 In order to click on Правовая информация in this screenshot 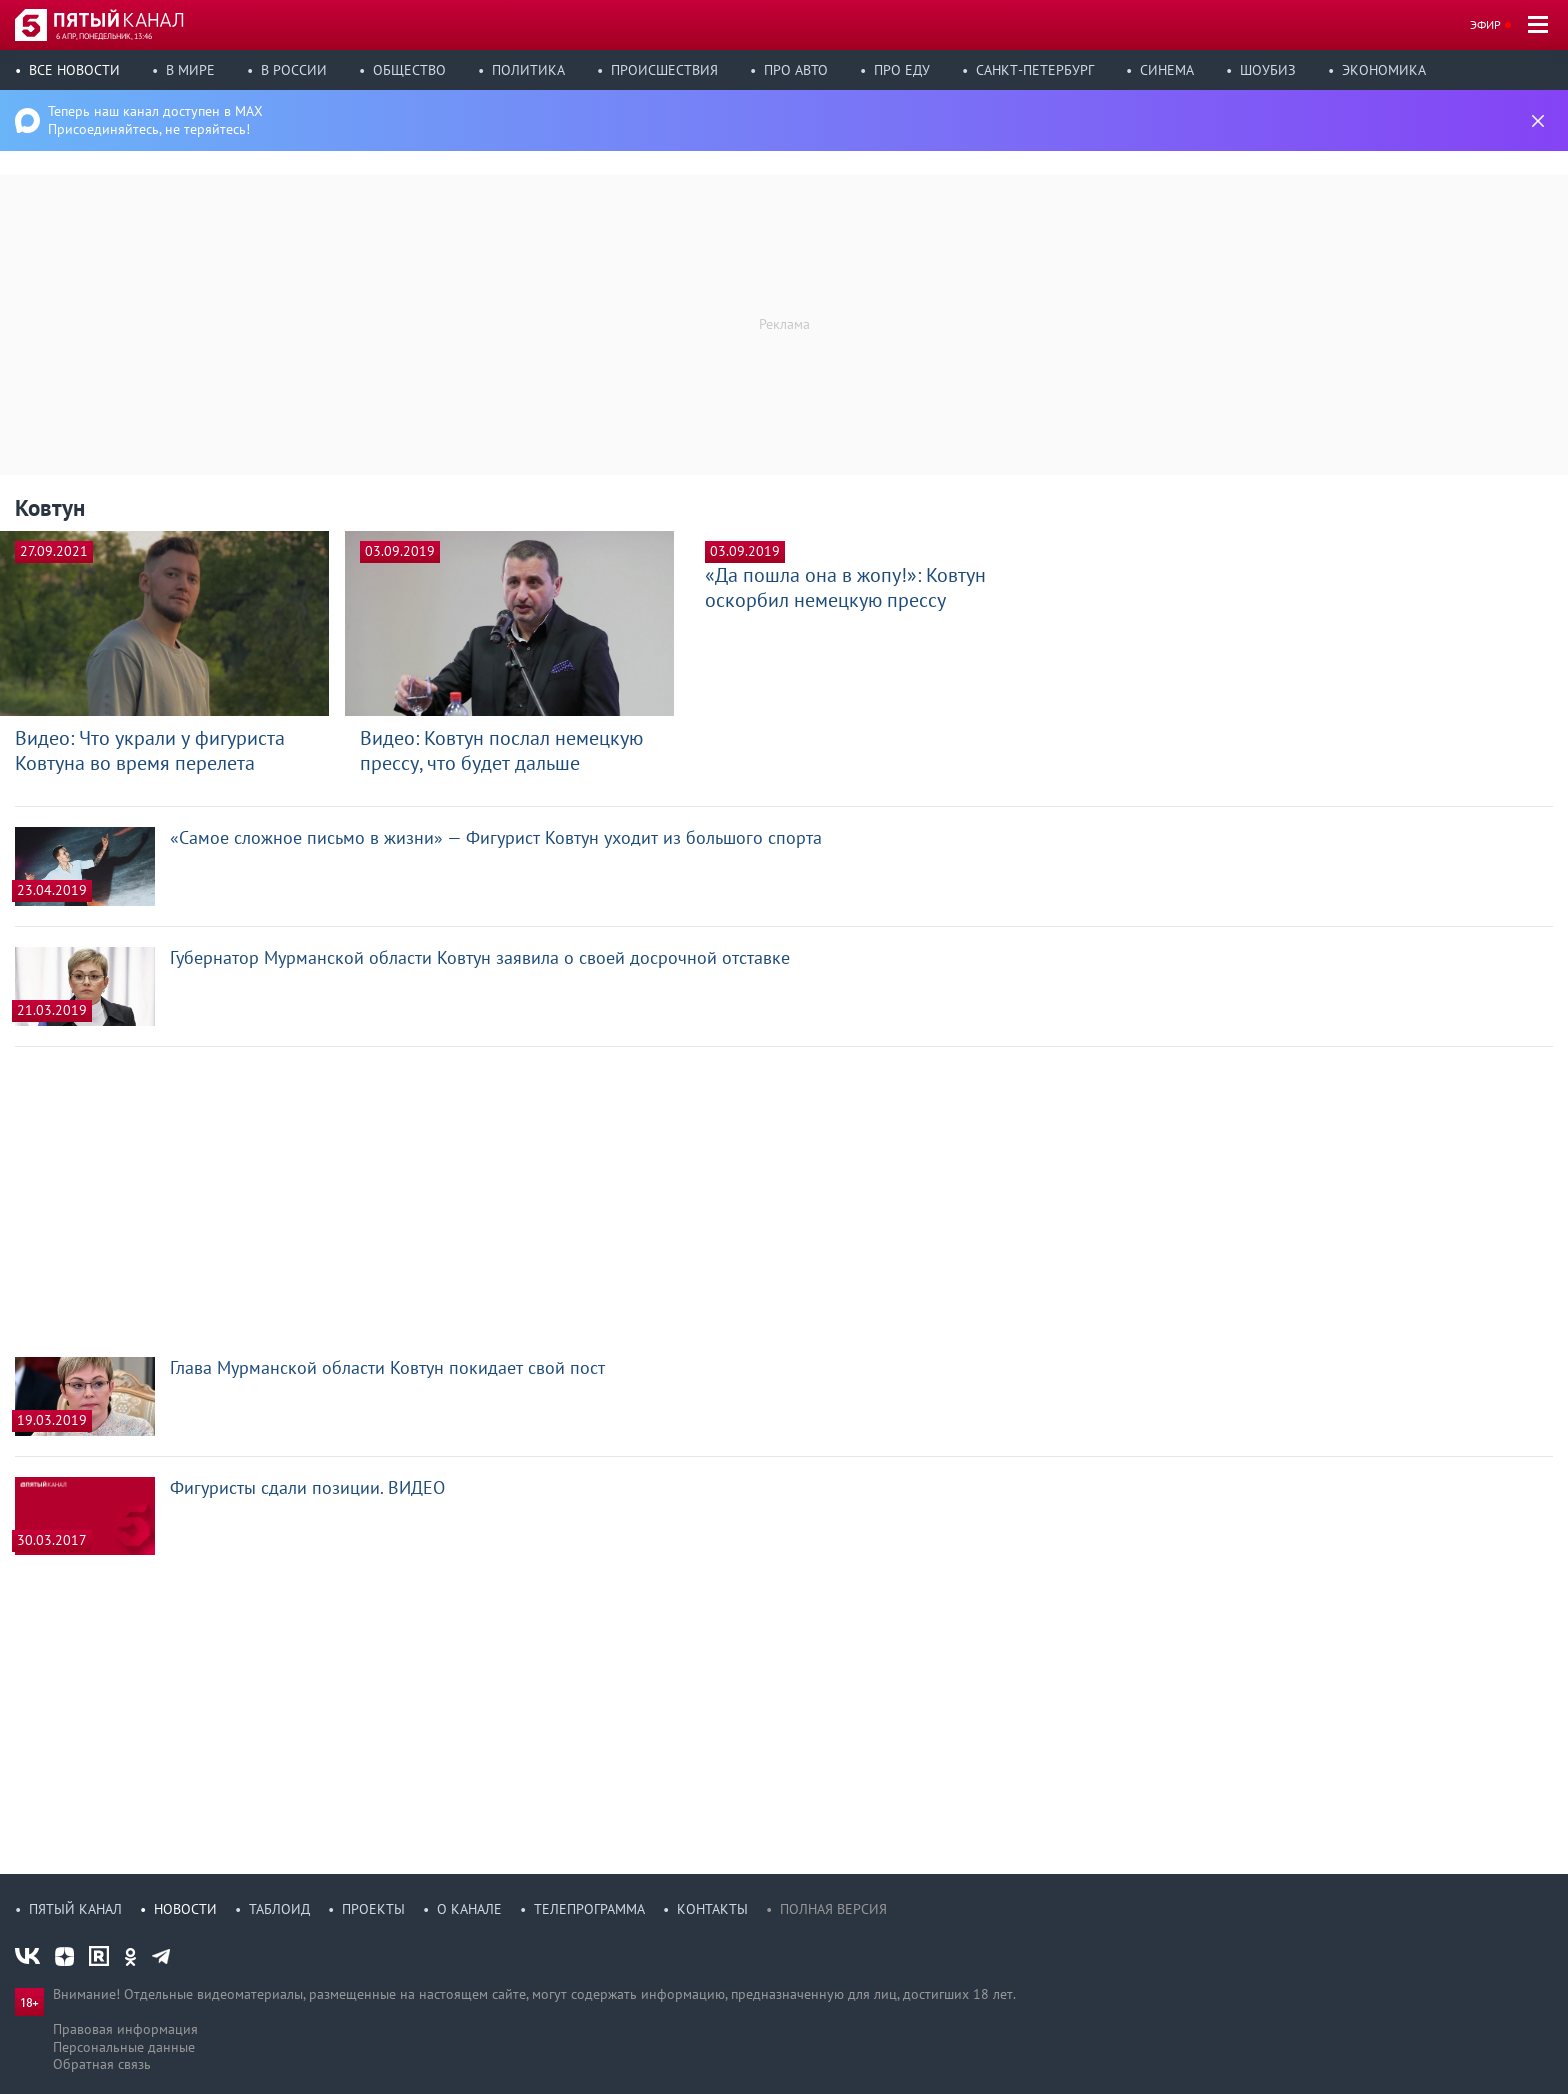, I will do `click(125, 2029)`.